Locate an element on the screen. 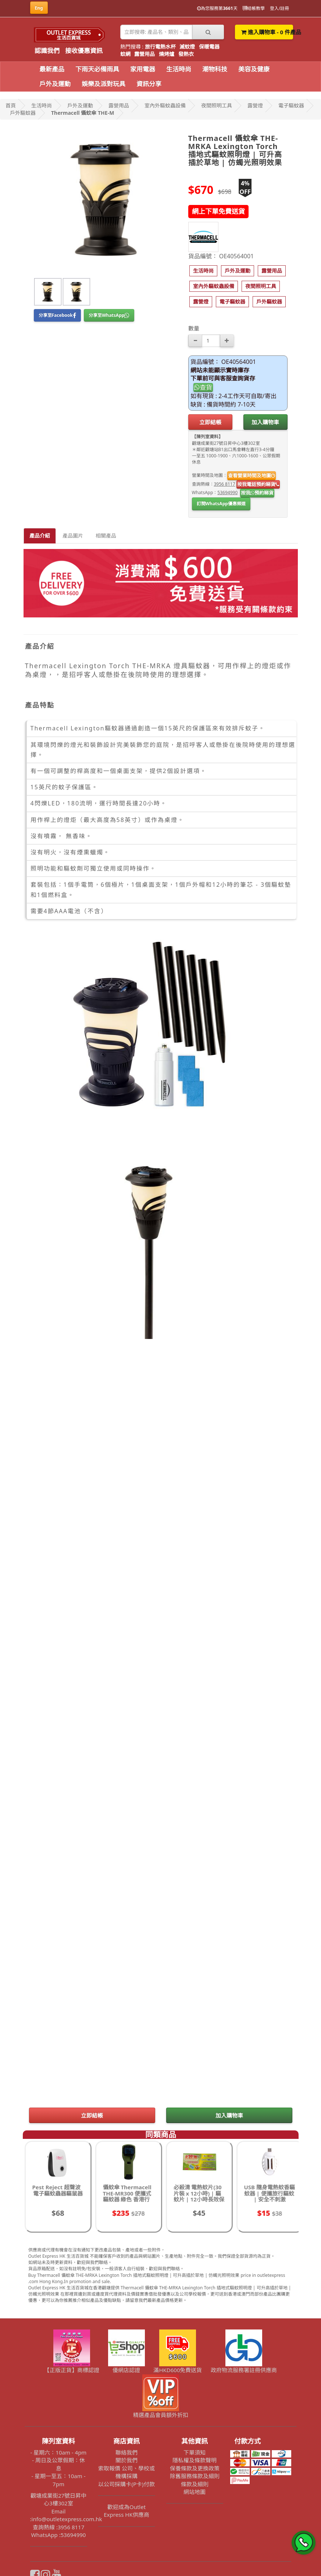  電子驅蚊器 is located at coordinates (291, 105).